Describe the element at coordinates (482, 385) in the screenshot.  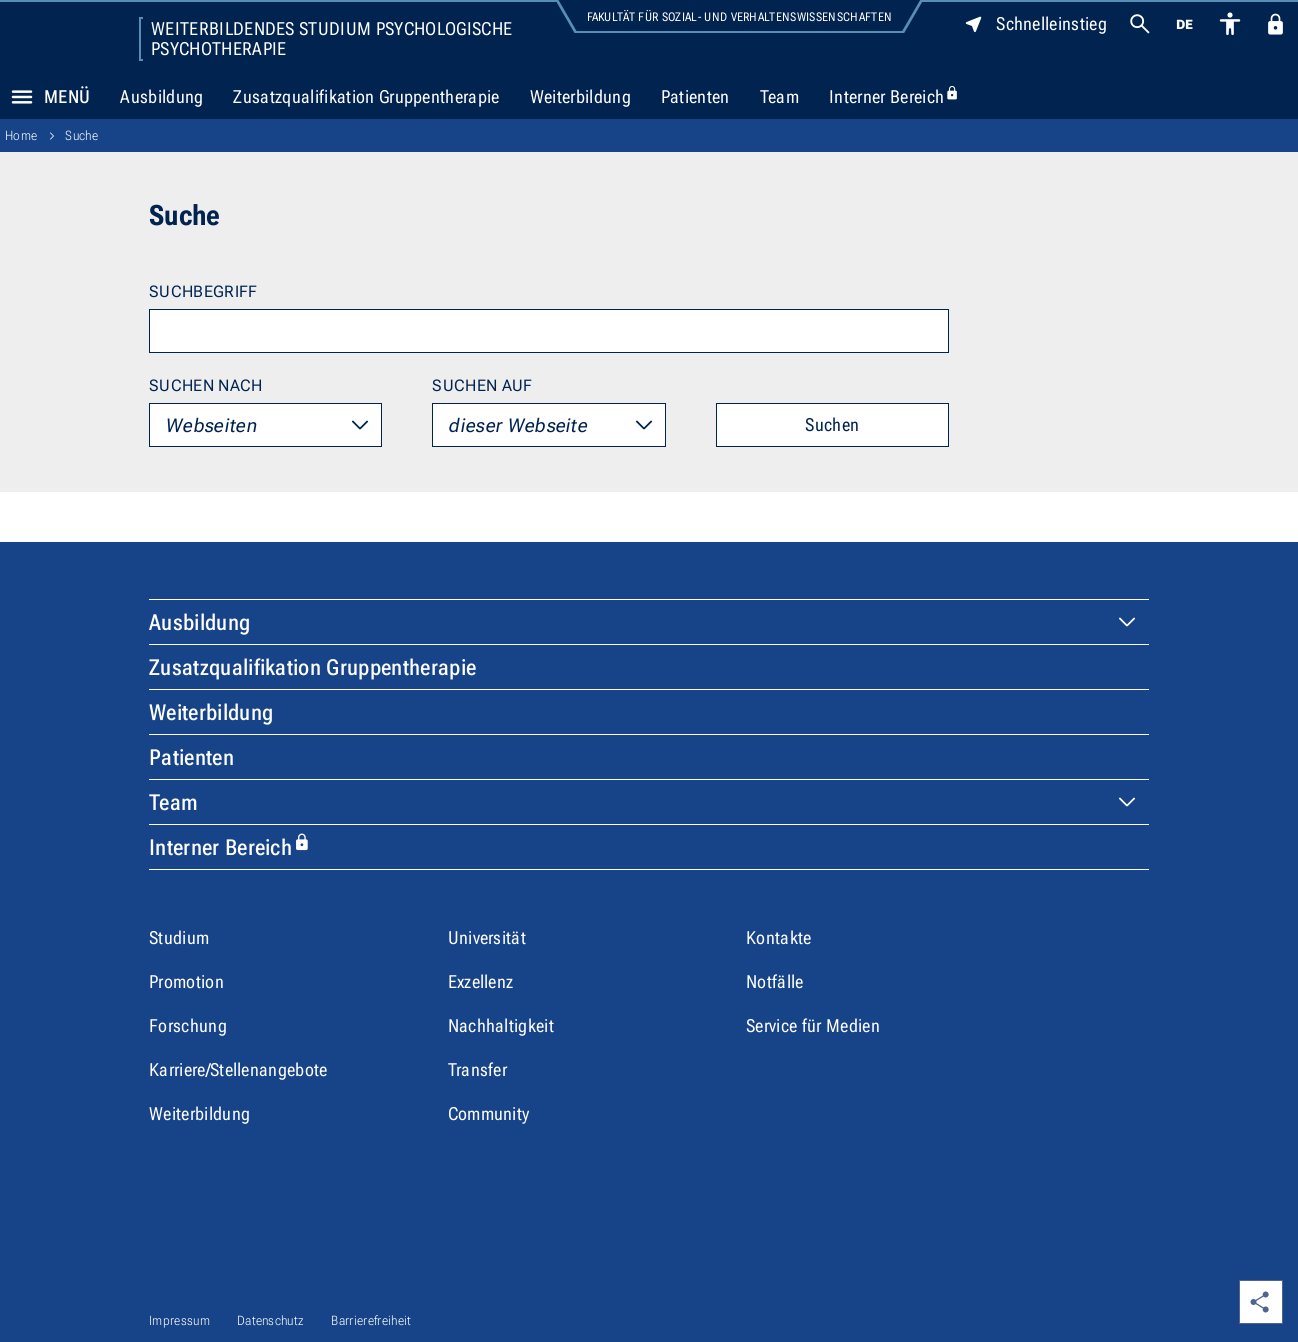
I see `Suchen auf` at that location.